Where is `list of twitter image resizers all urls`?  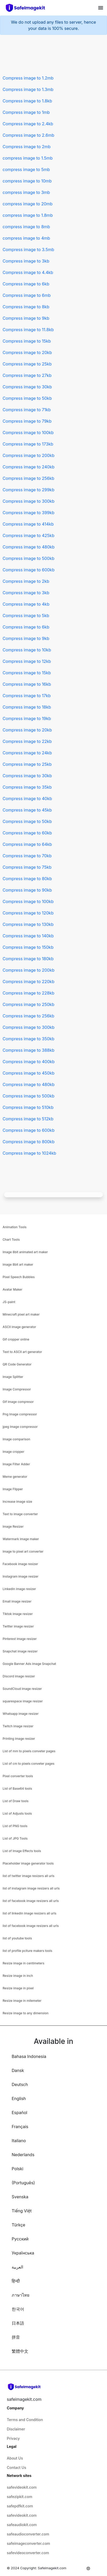 list of twitter image resizers all urls is located at coordinates (29, 1876).